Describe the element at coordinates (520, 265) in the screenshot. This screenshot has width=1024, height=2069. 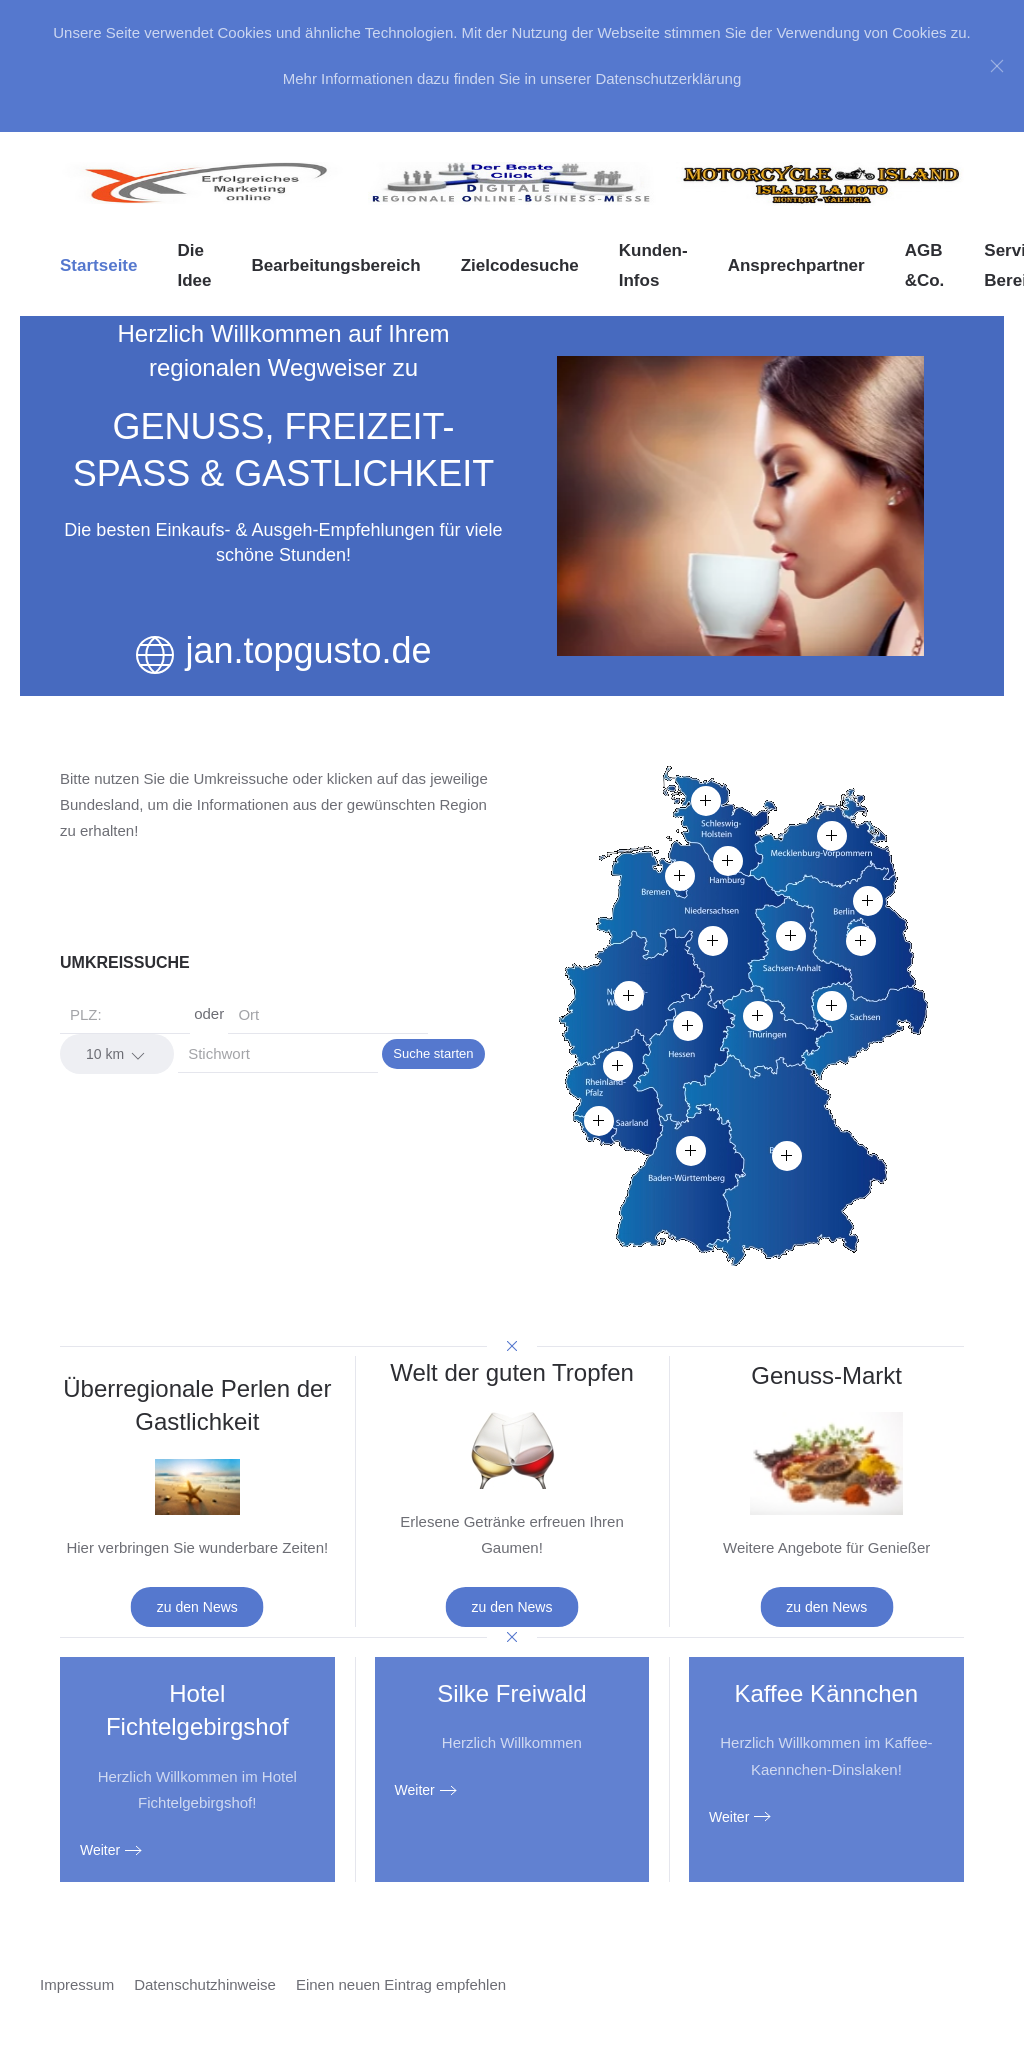
I see `Zielcodesuche` at that location.